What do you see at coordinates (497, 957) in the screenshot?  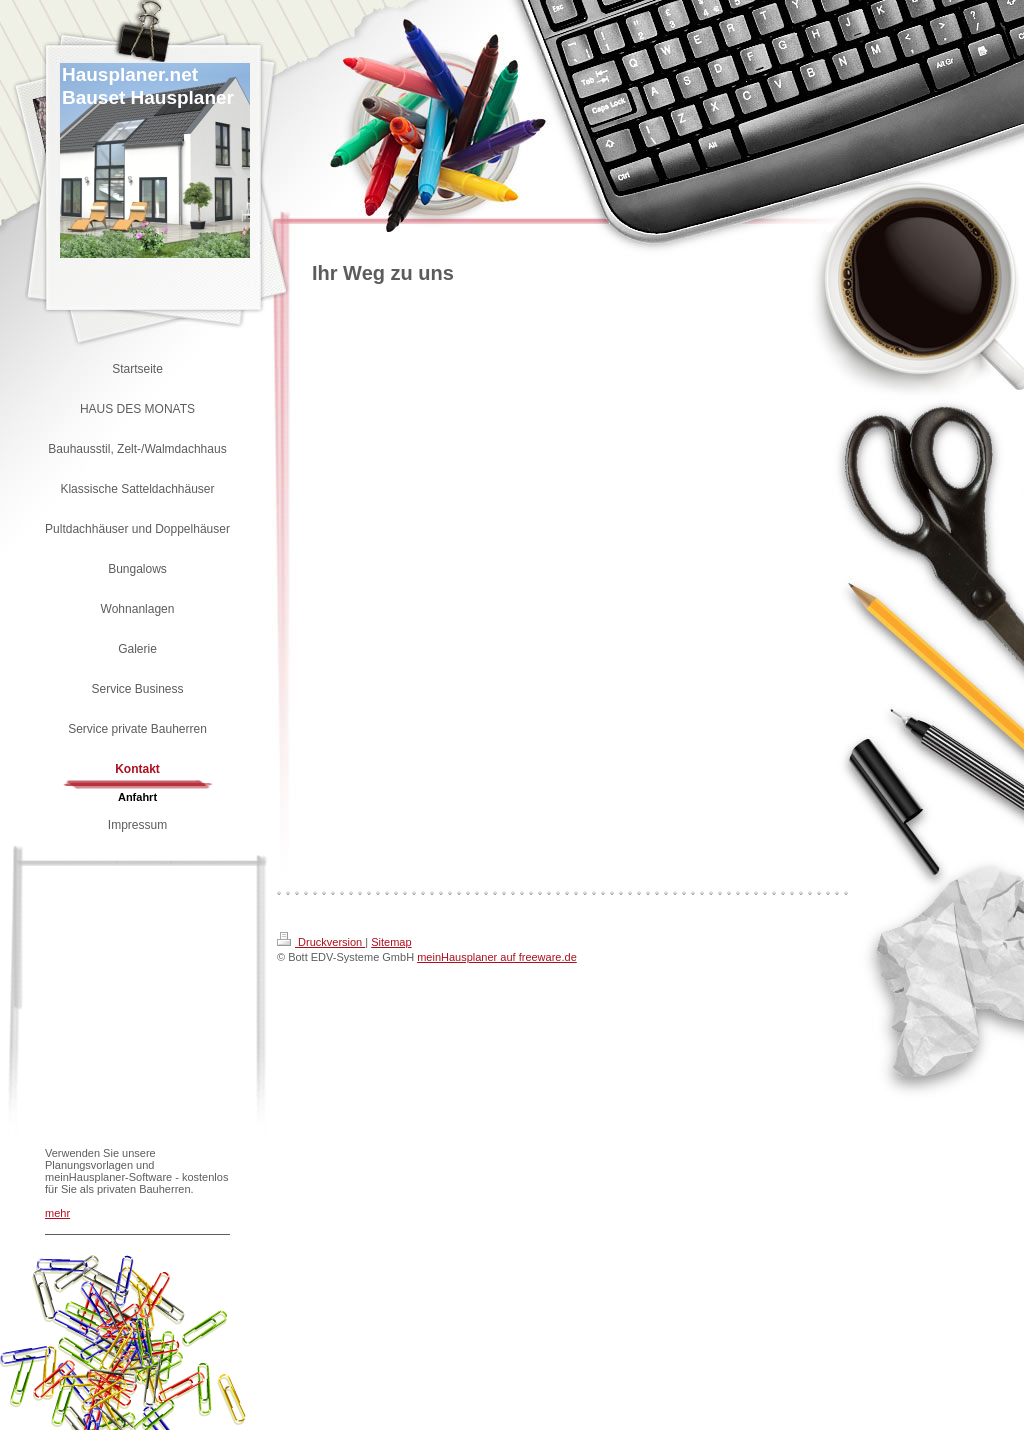 I see `meinHausplaner auf freeware.de` at bounding box center [497, 957].